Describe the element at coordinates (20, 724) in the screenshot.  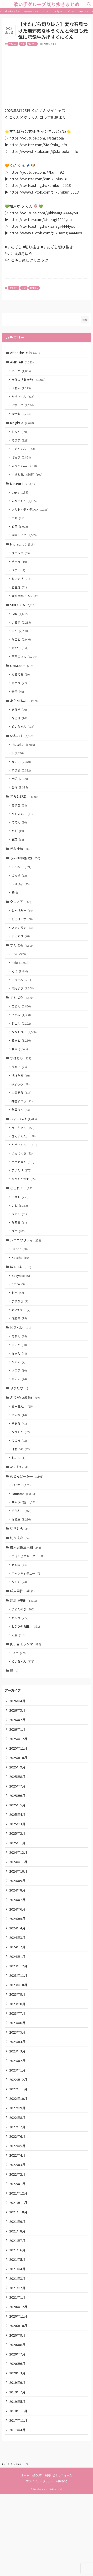
I see `あらき` at that location.